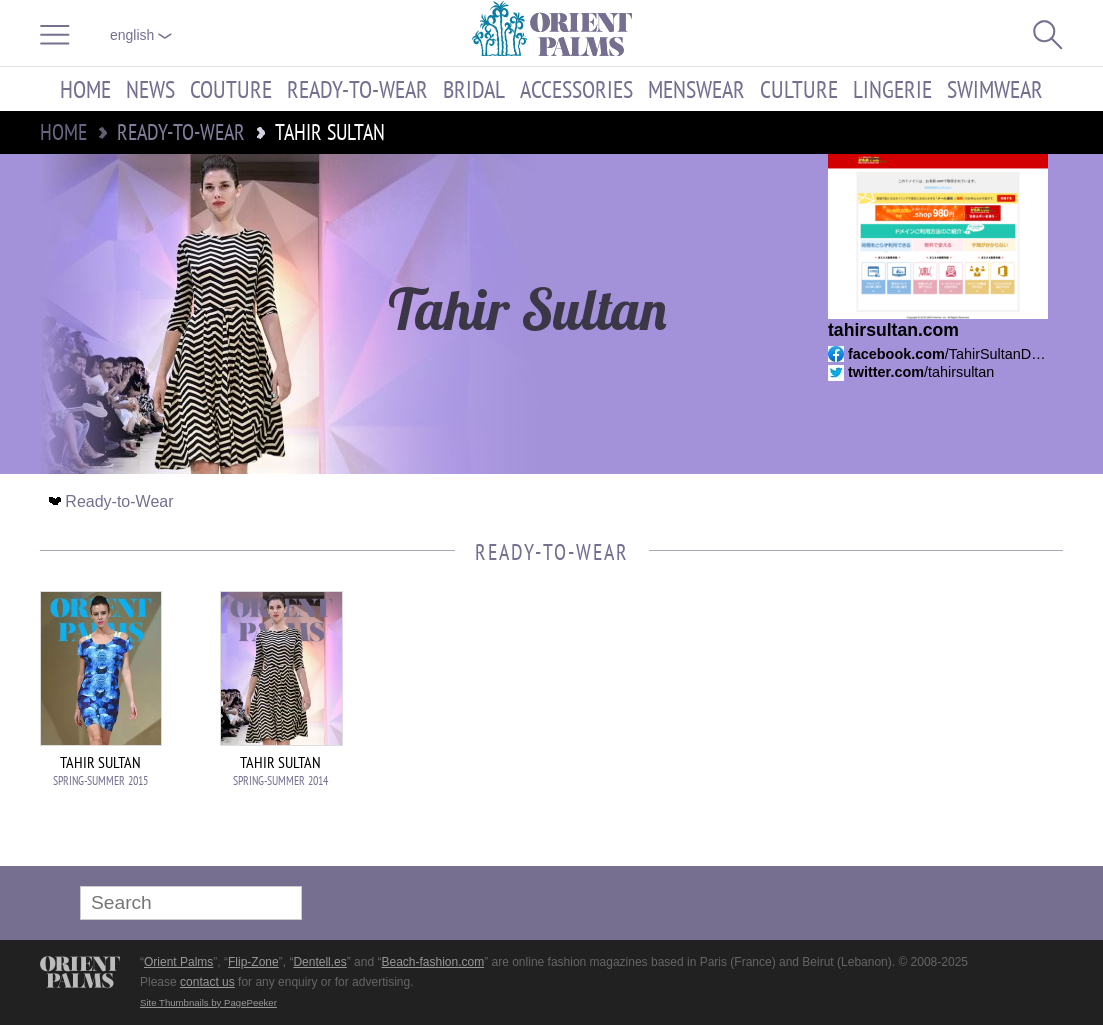 This screenshot has width=1103, height=1025. What do you see at coordinates (207, 982) in the screenshot?
I see `contact us` at bounding box center [207, 982].